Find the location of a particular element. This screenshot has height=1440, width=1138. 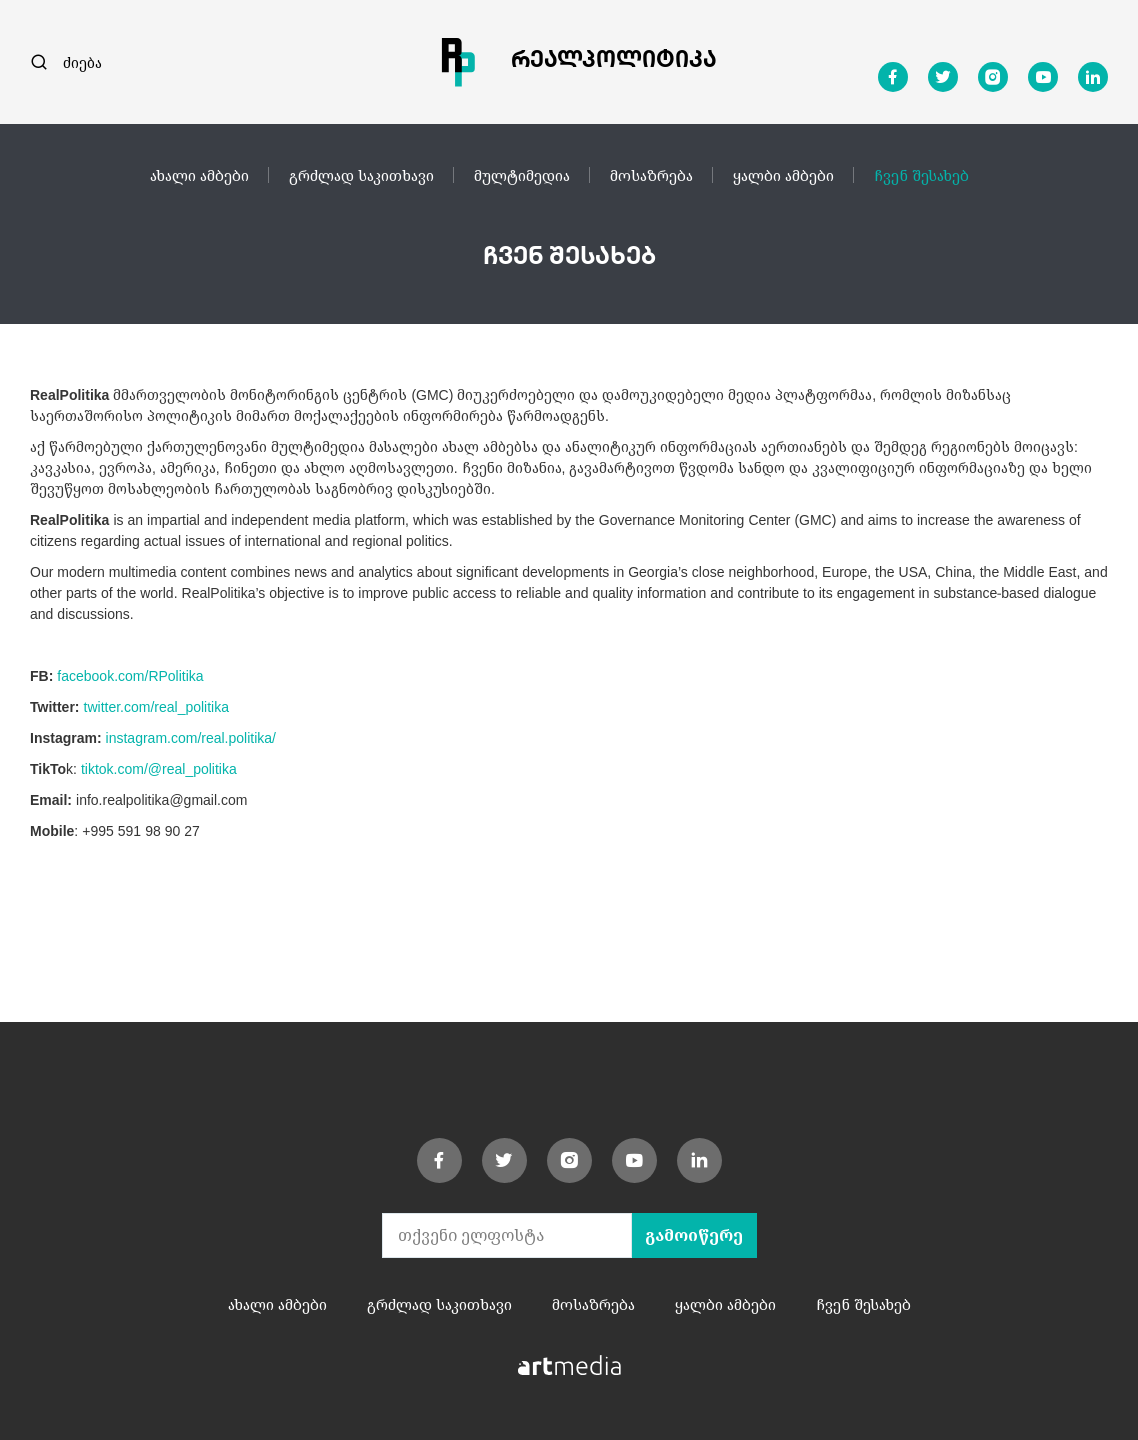

twitter.com/real_politika is located at coordinates (157, 706).